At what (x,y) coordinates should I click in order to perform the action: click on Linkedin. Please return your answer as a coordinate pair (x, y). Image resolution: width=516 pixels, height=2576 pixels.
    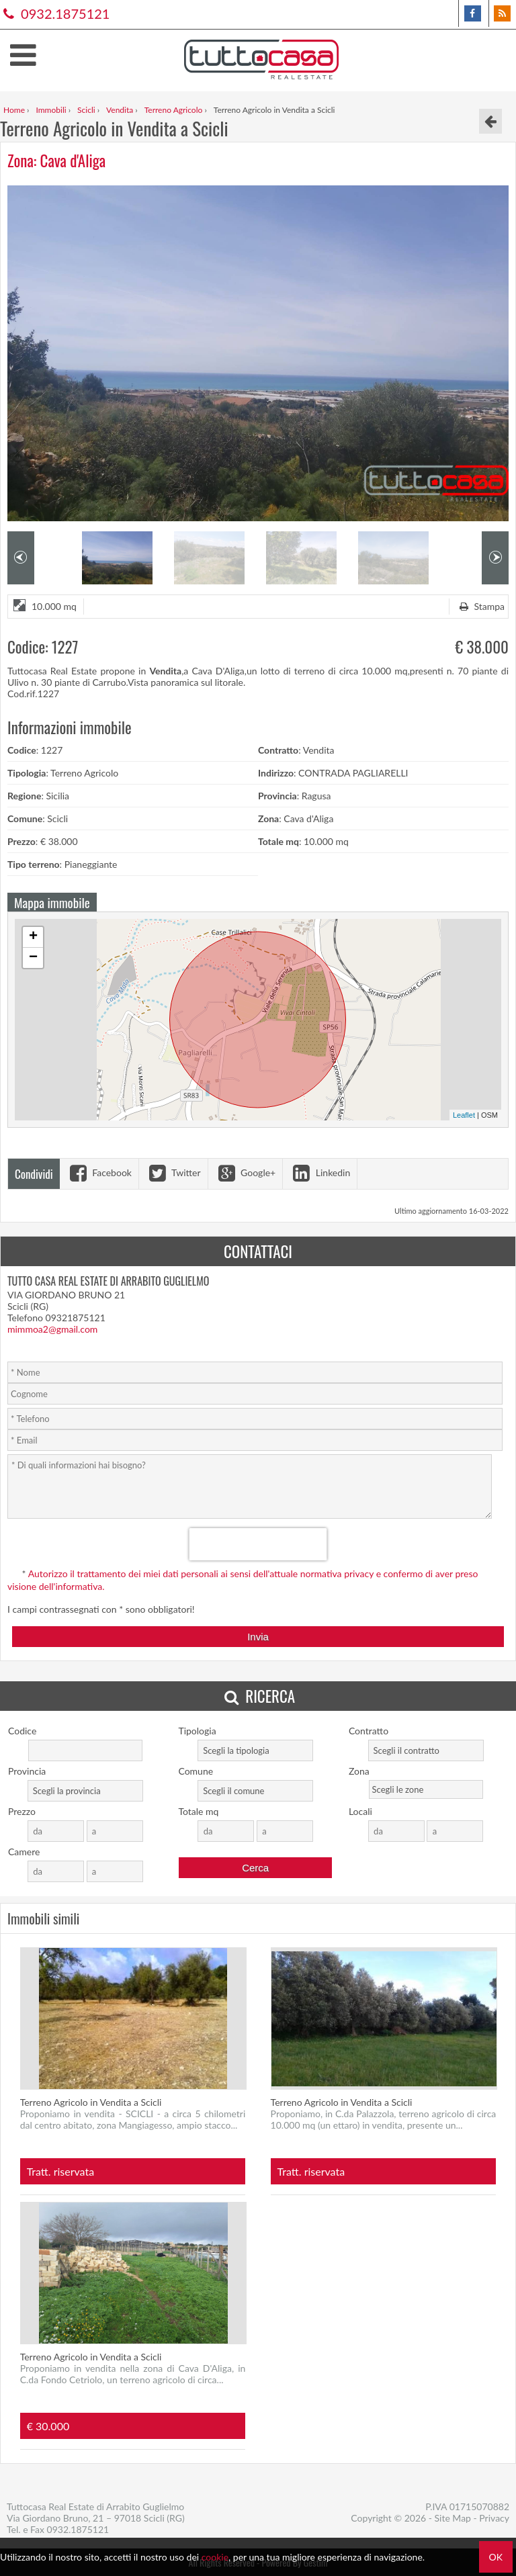
    Looking at the image, I should click on (320, 1172).